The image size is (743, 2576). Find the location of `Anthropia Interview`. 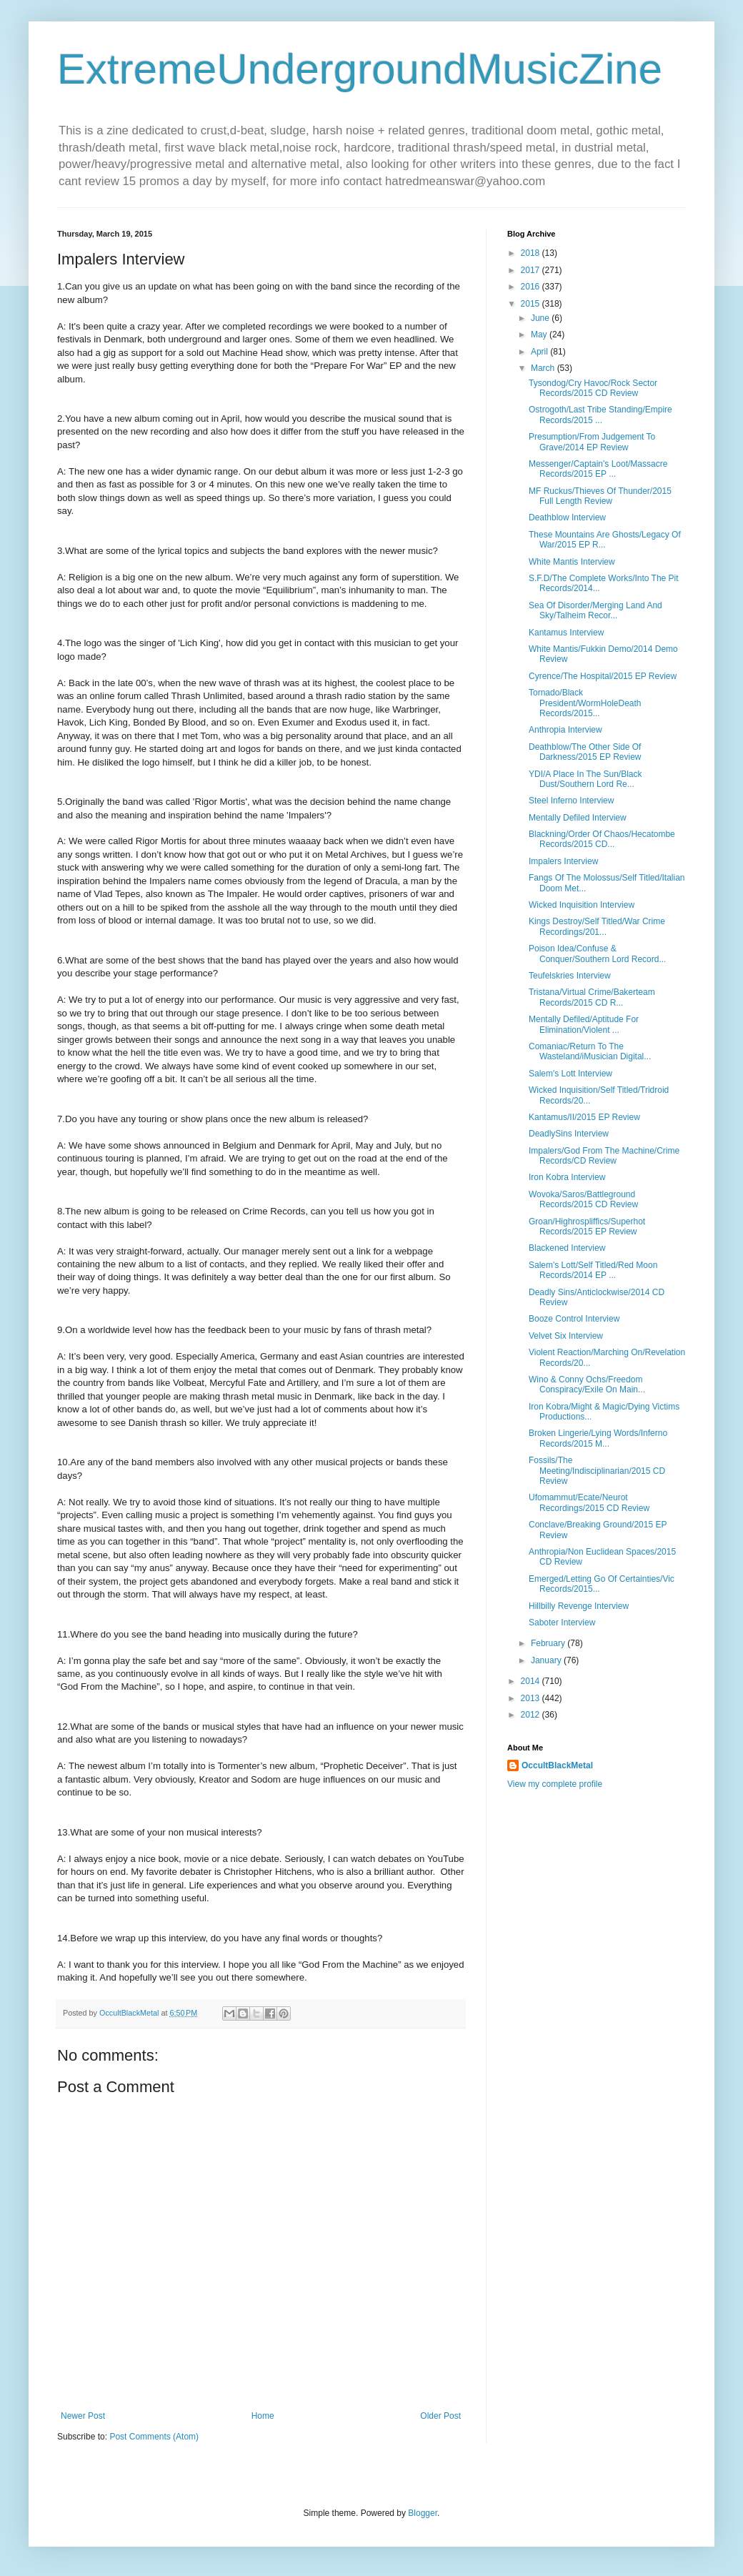

Anthropia Interview is located at coordinates (565, 730).